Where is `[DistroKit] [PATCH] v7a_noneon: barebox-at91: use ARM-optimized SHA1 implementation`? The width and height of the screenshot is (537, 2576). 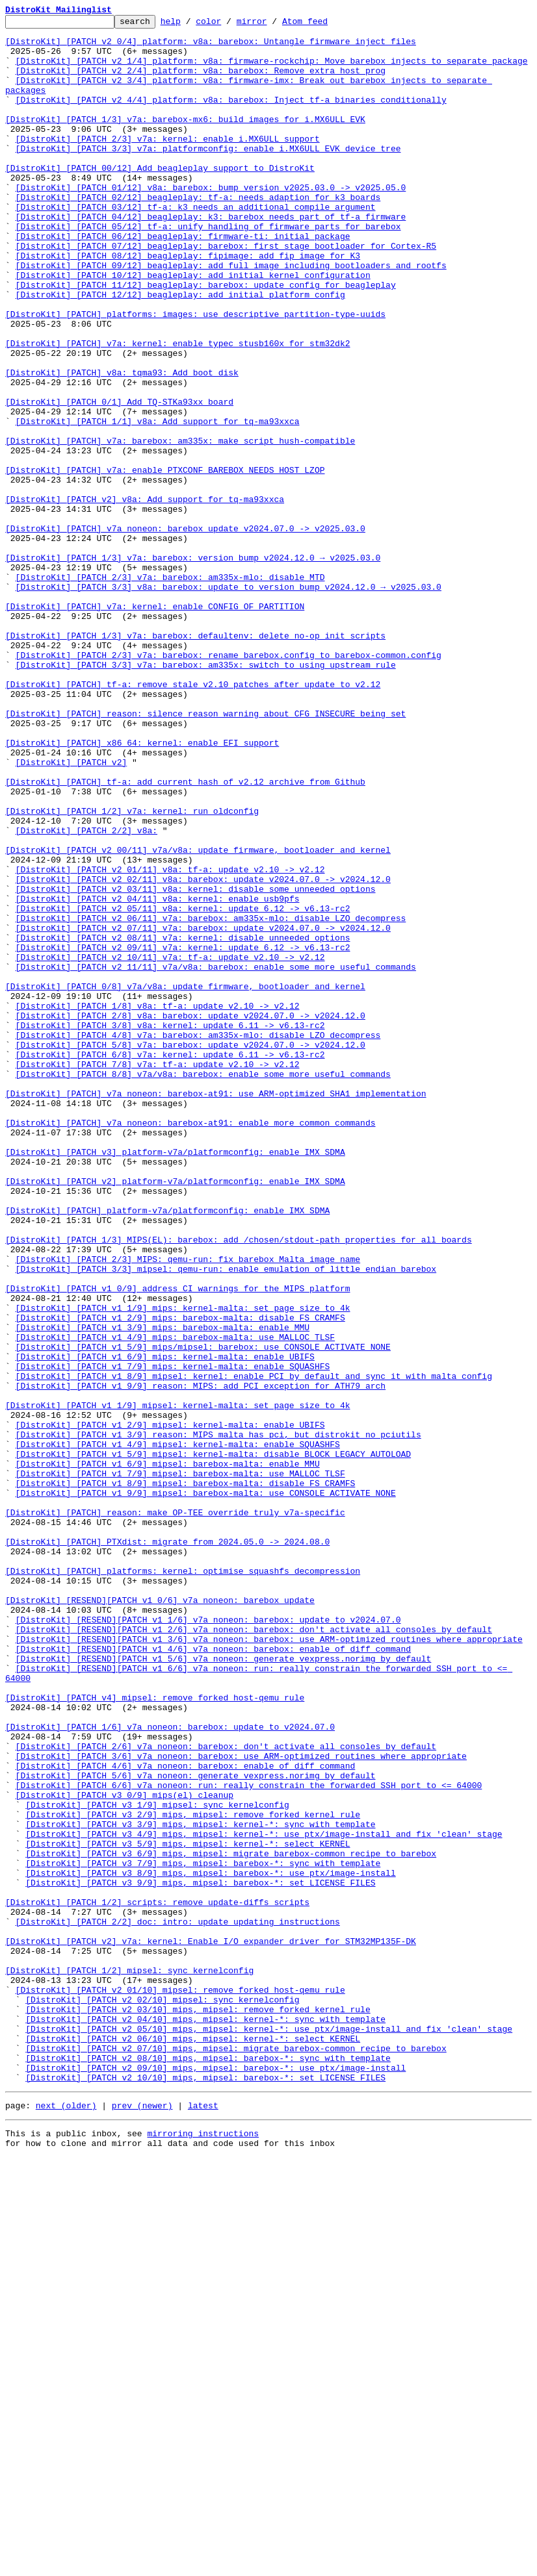
[DistroKit] [PATCH] v7a_noneon: barebox-at91: use ARM-optimized SHA1 implementation is located at coordinates (215, 1309).